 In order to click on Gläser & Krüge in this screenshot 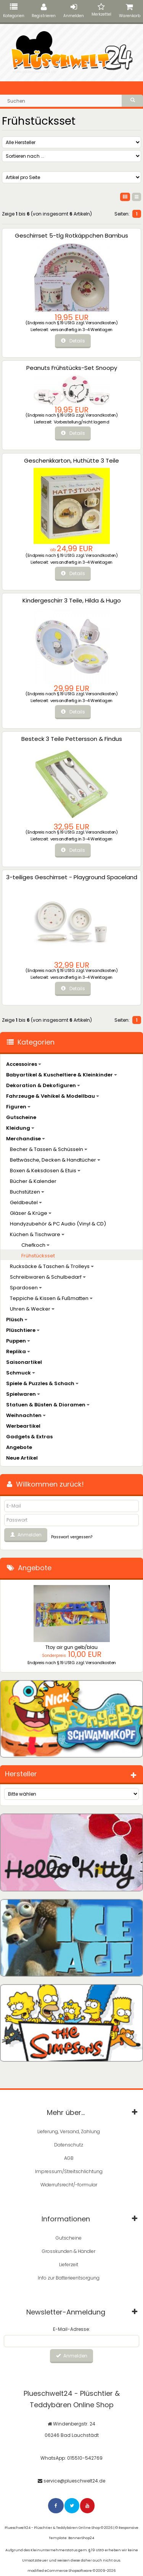, I will do `click(30, 1213)`.